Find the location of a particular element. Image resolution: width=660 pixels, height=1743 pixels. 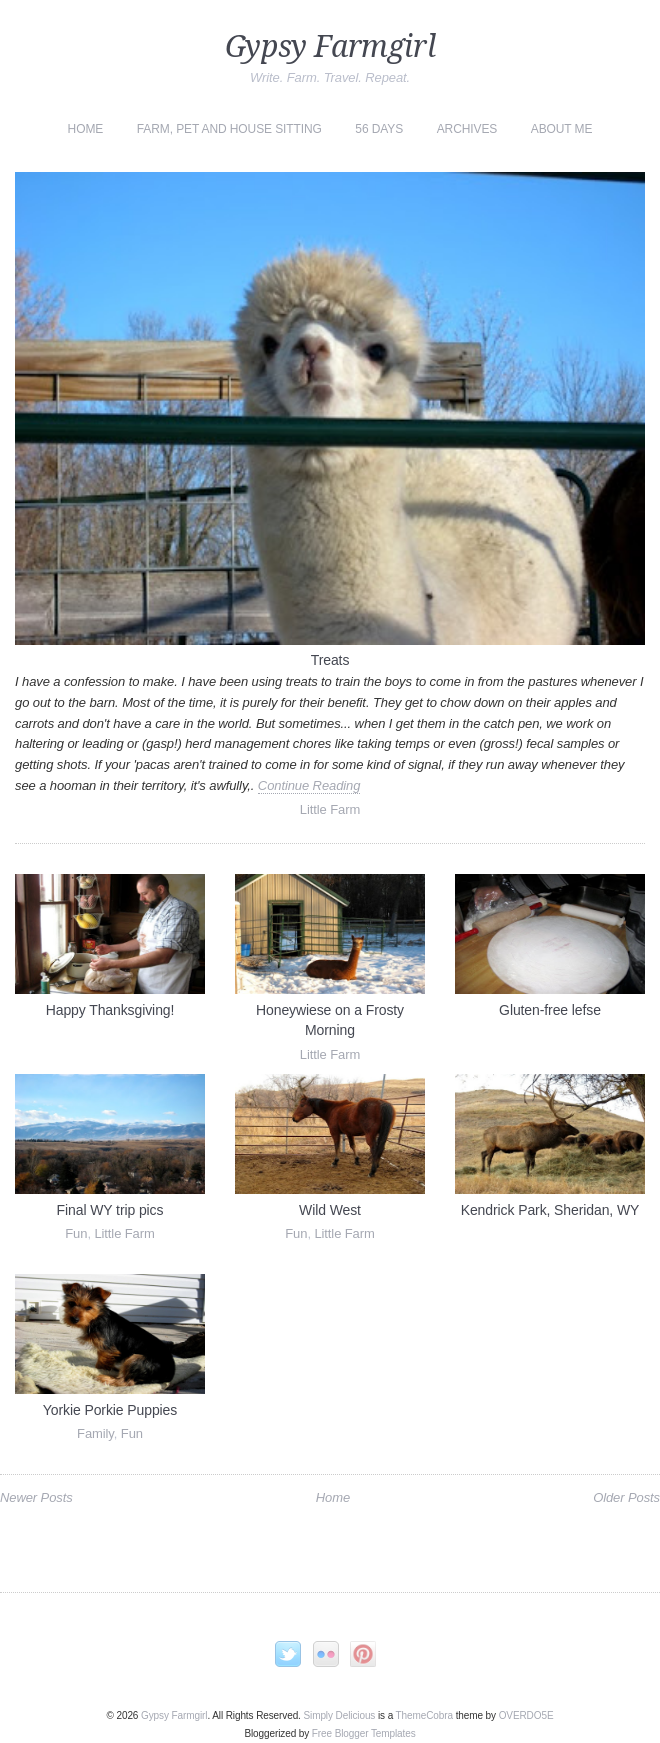

Kendrick Park, Sheridan, WY is located at coordinates (550, 1210).